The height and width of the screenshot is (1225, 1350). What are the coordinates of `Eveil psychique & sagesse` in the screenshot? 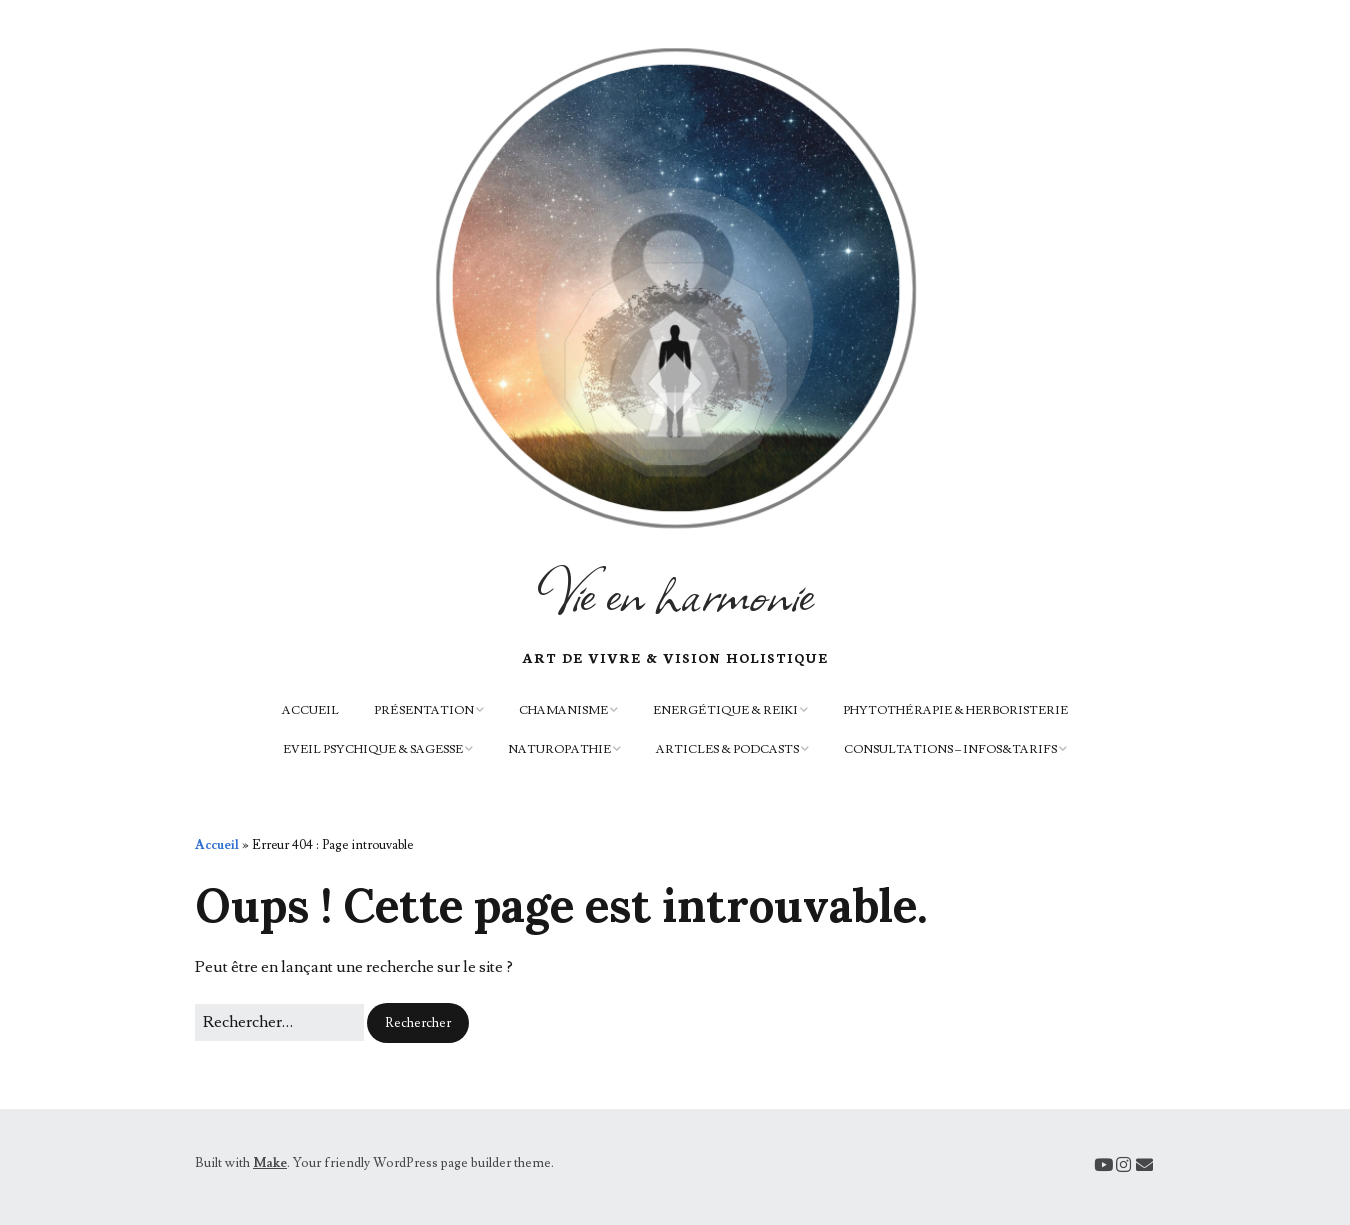 It's located at (373, 749).